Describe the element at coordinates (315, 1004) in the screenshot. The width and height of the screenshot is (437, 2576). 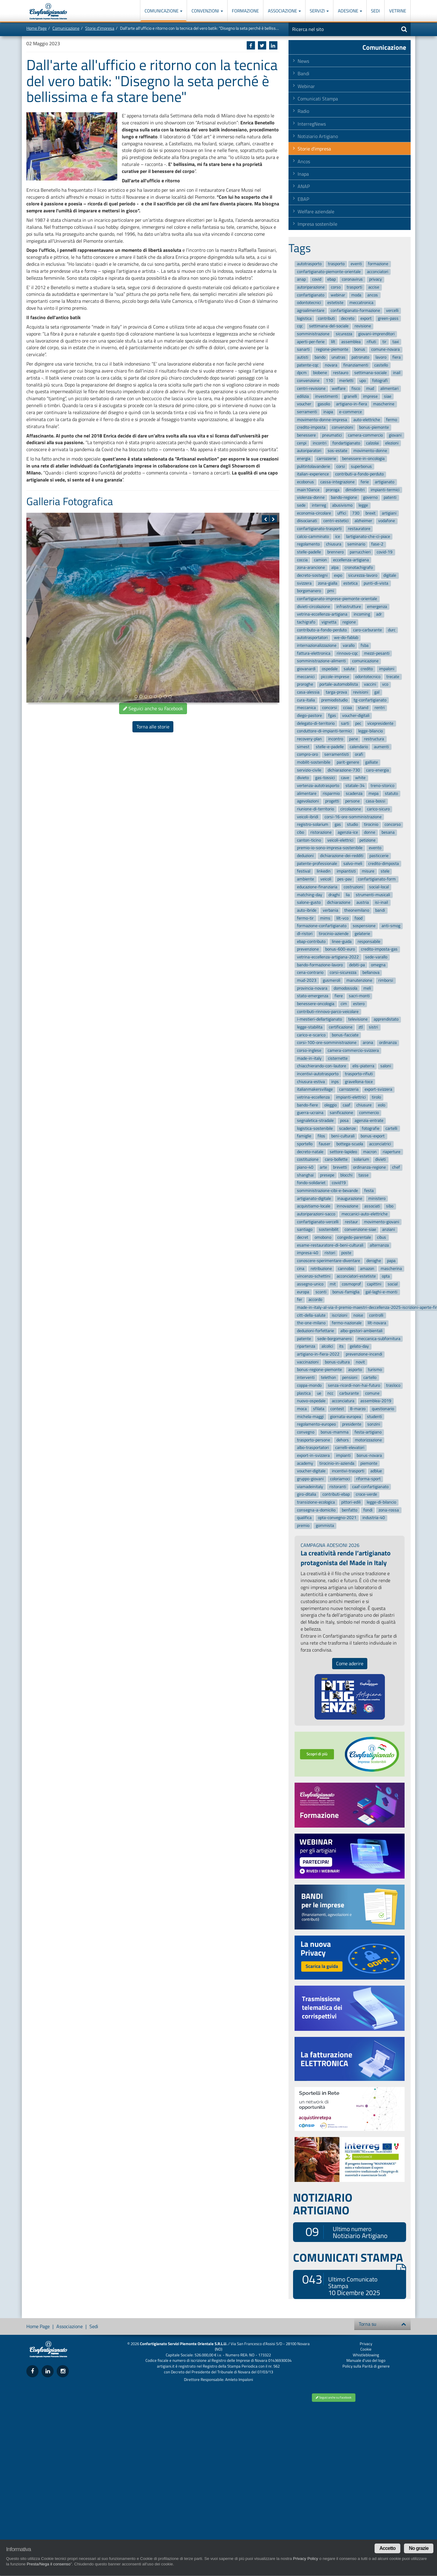
I see `benessere-oncologia` at that location.